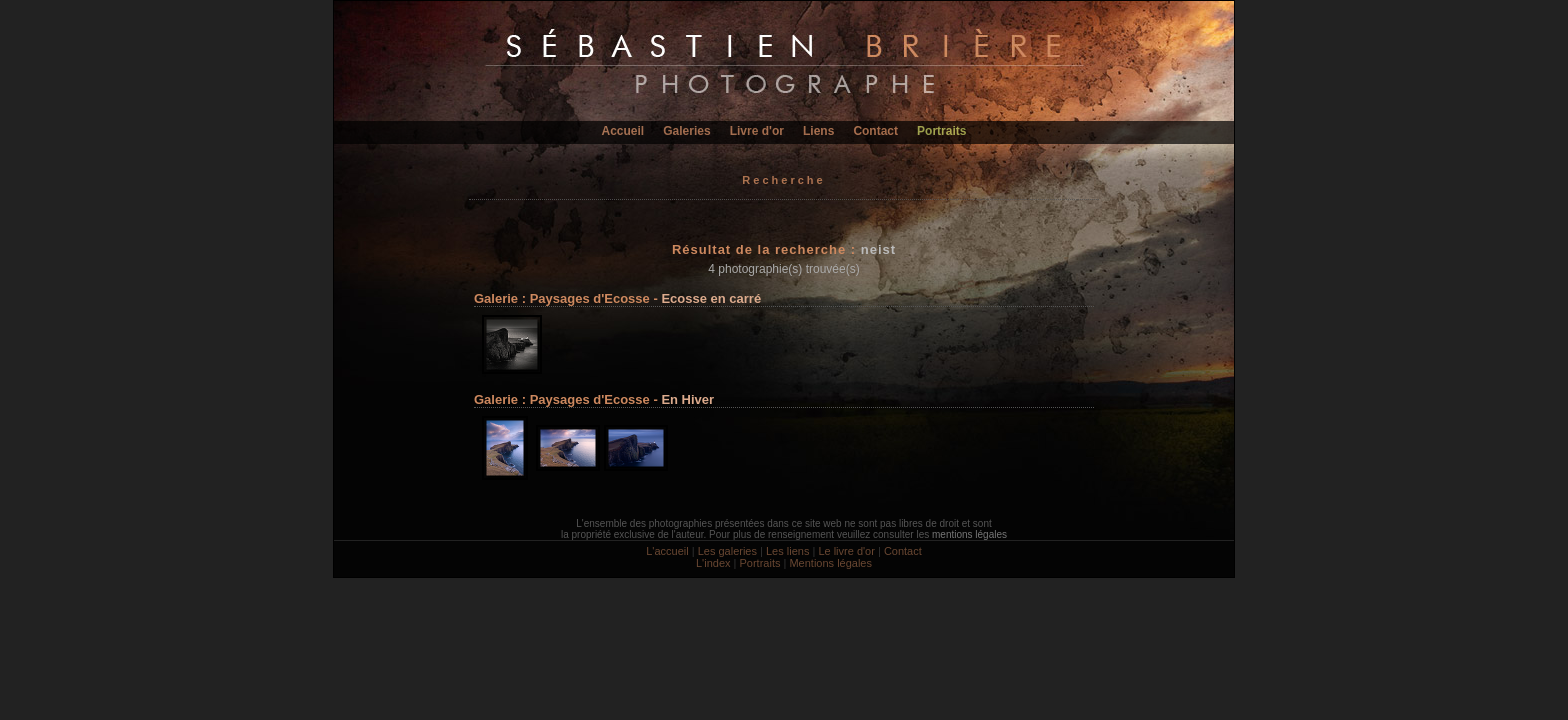 This screenshot has height=720, width=1568. Describe the element at coordinates (875, 131) in the screenshot. I see `Contact` at that location.